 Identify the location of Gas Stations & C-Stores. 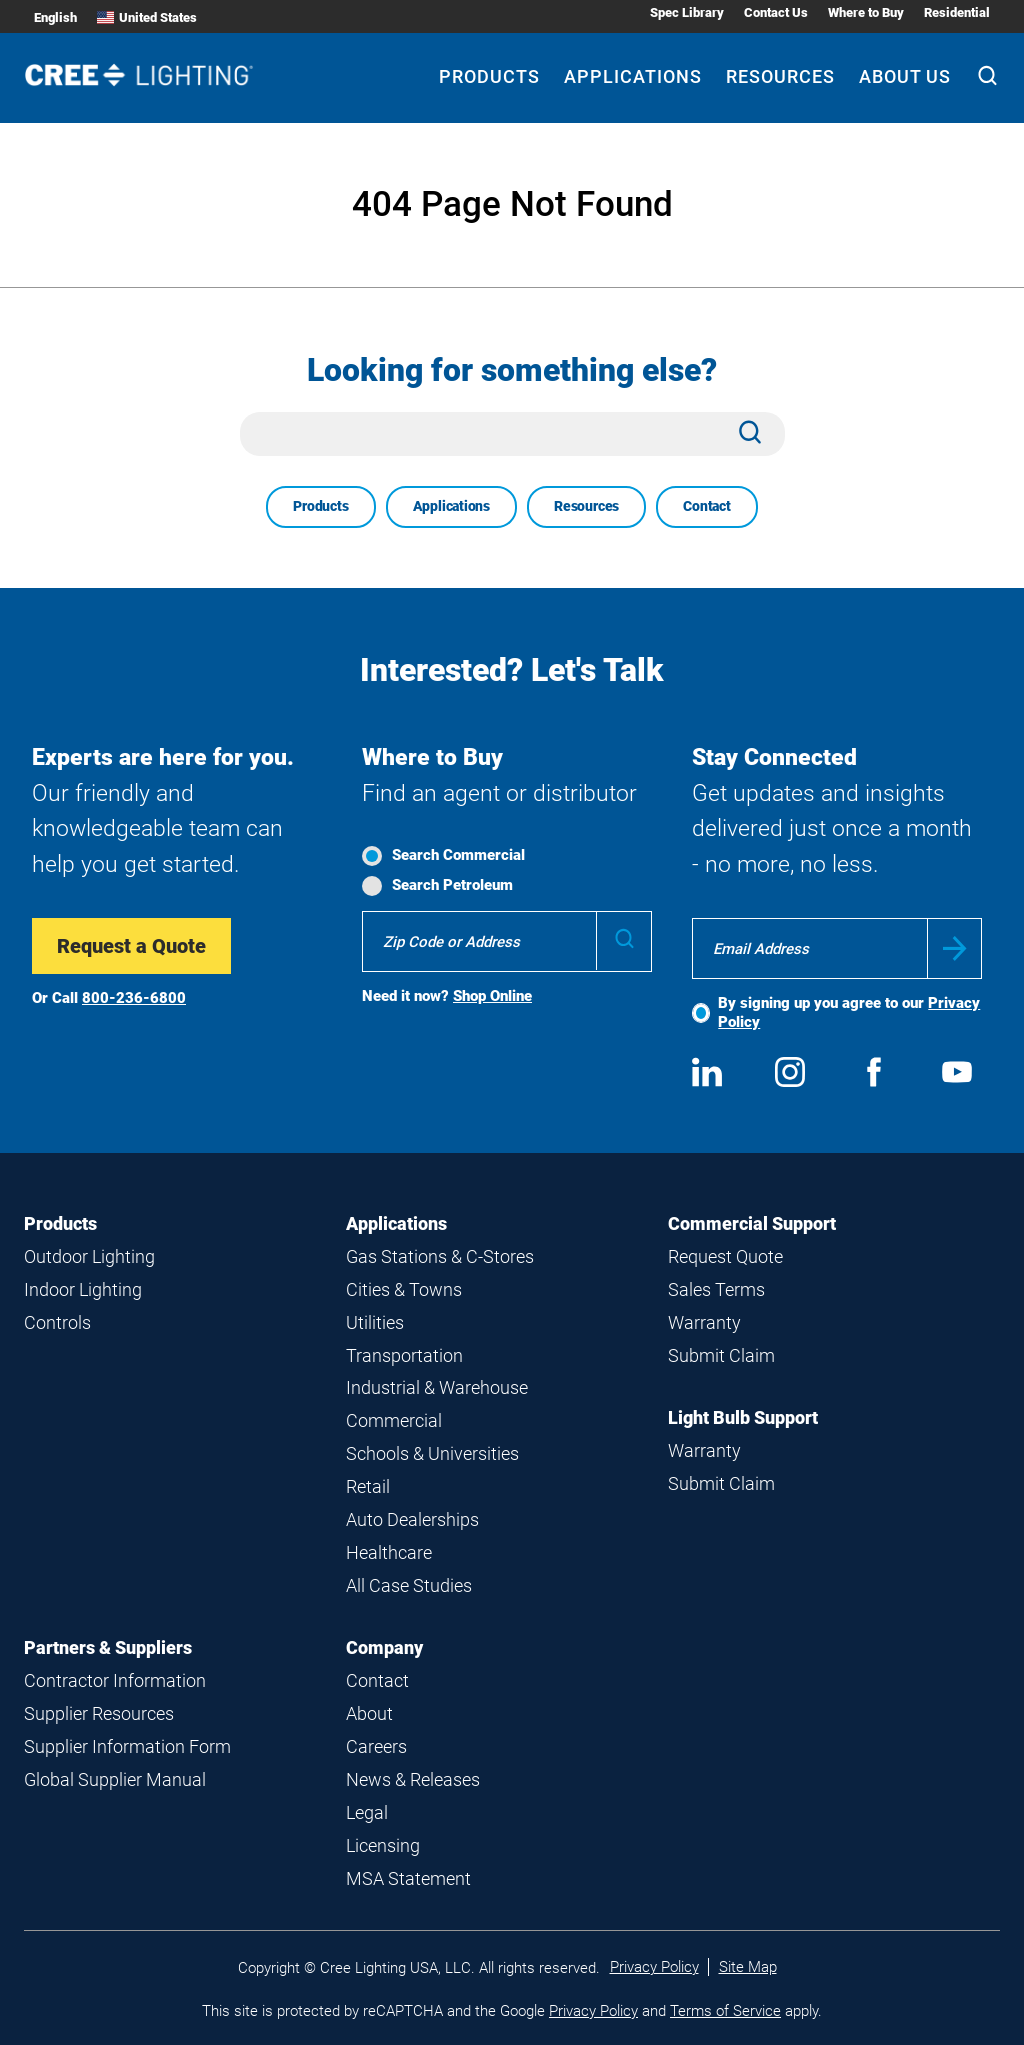
(440, 1256).